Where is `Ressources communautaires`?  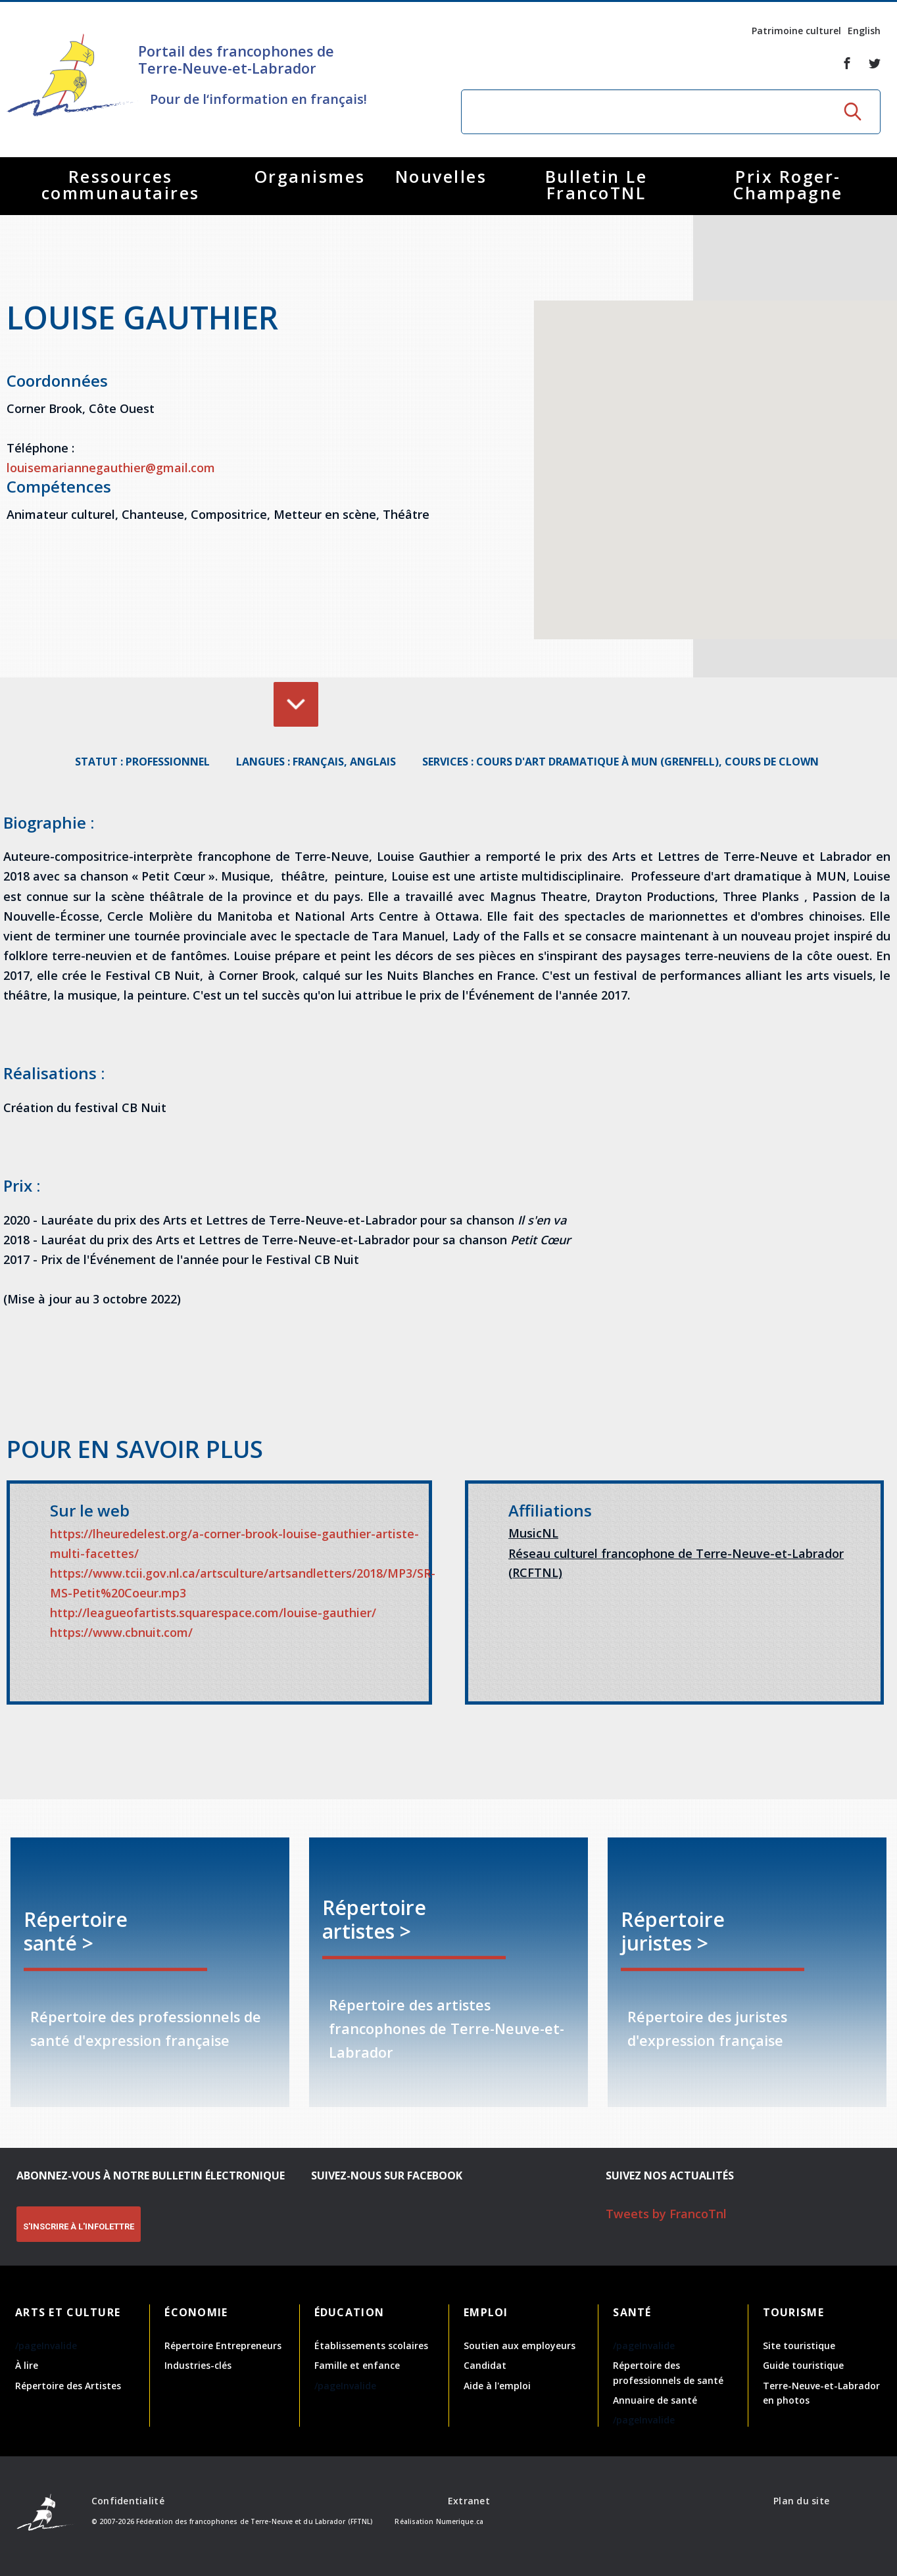 Ressources communautaires is located at coordinates (120, 184).